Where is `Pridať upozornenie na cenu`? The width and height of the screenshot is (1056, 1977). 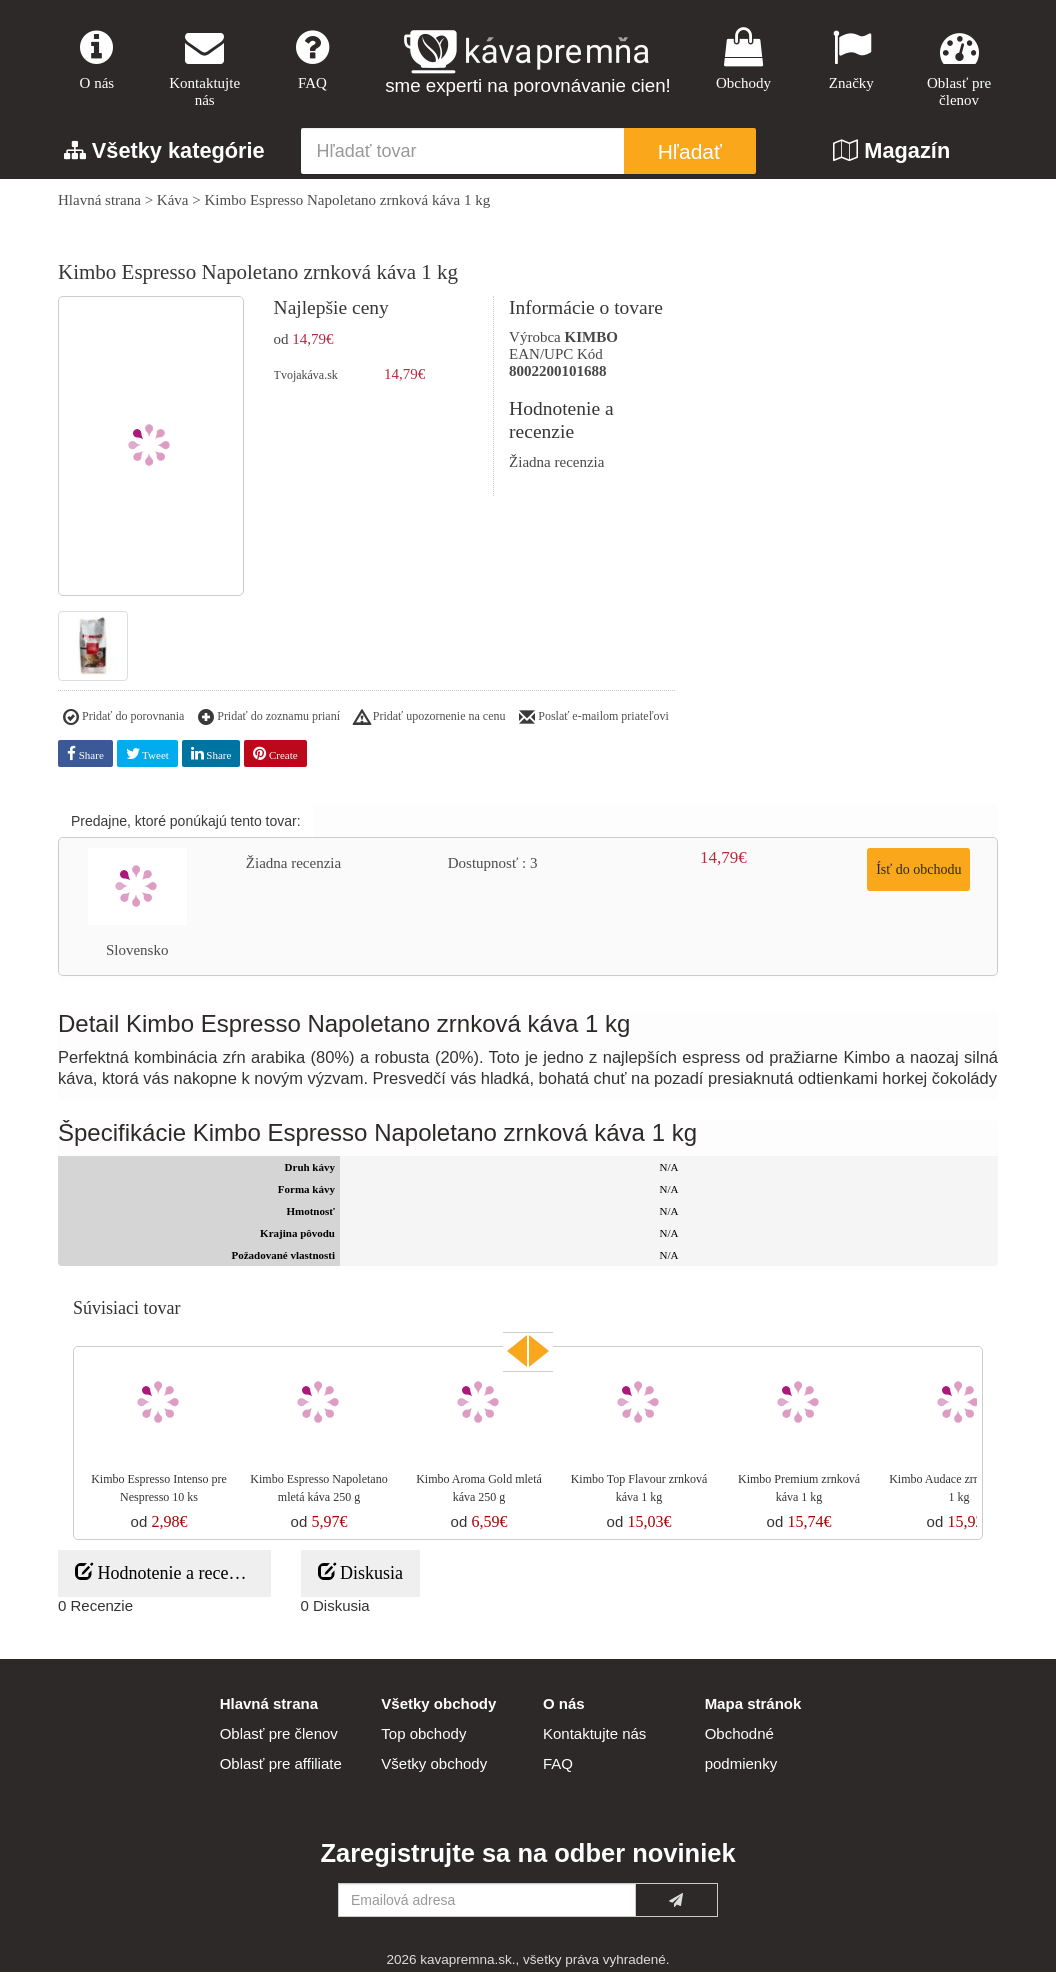
Pridať upozornenie na cenu is located at coordinates (430, 723).